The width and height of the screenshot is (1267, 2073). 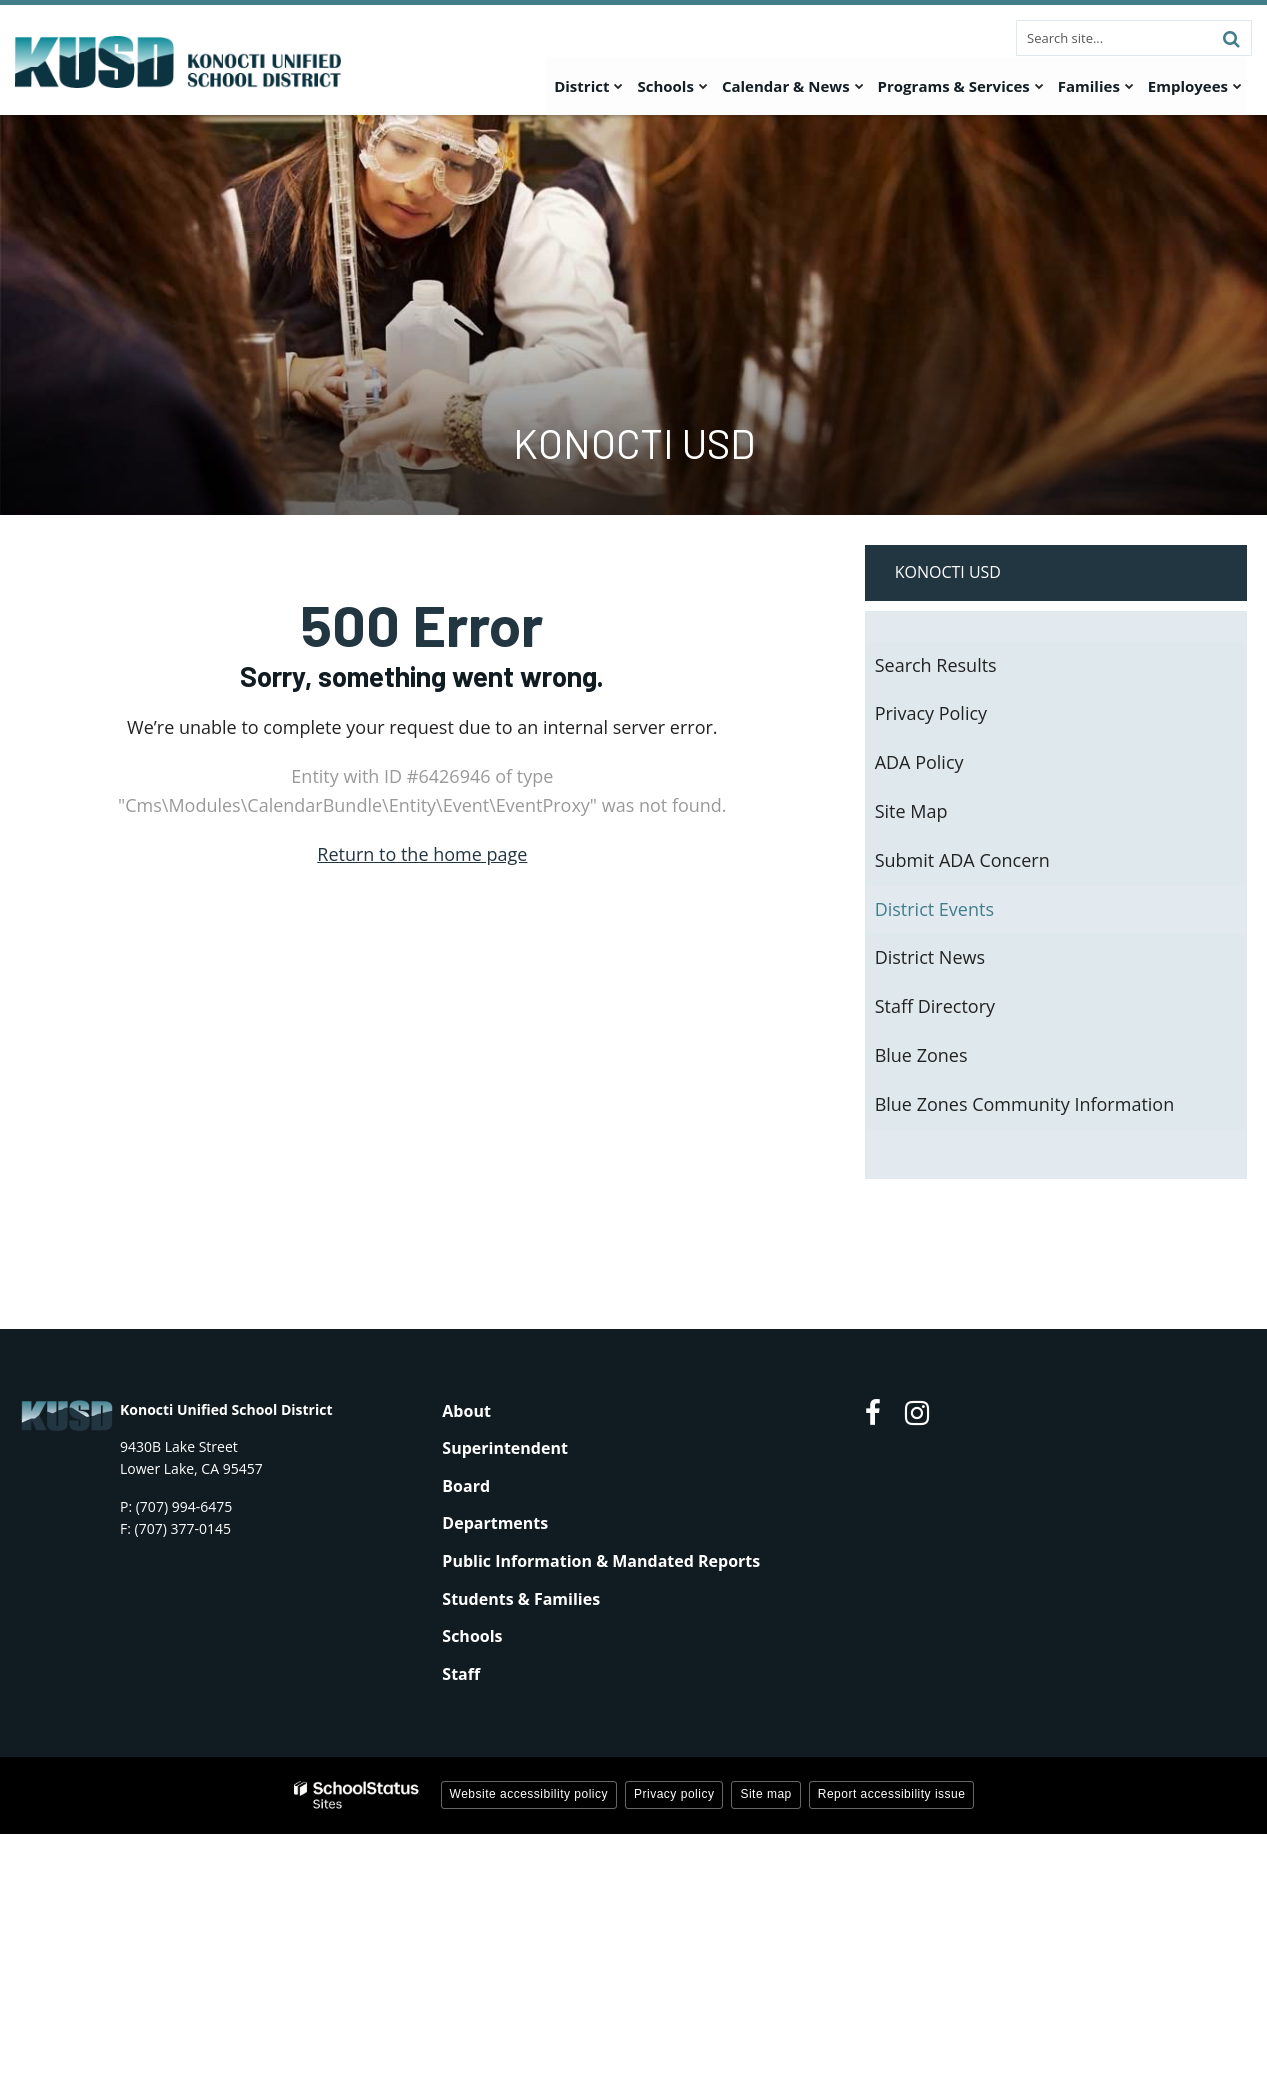 What do you see at coordinates (962, 860) in the screenshot?
I see `Submit ADA Concern` at bounding box center [962, 860].